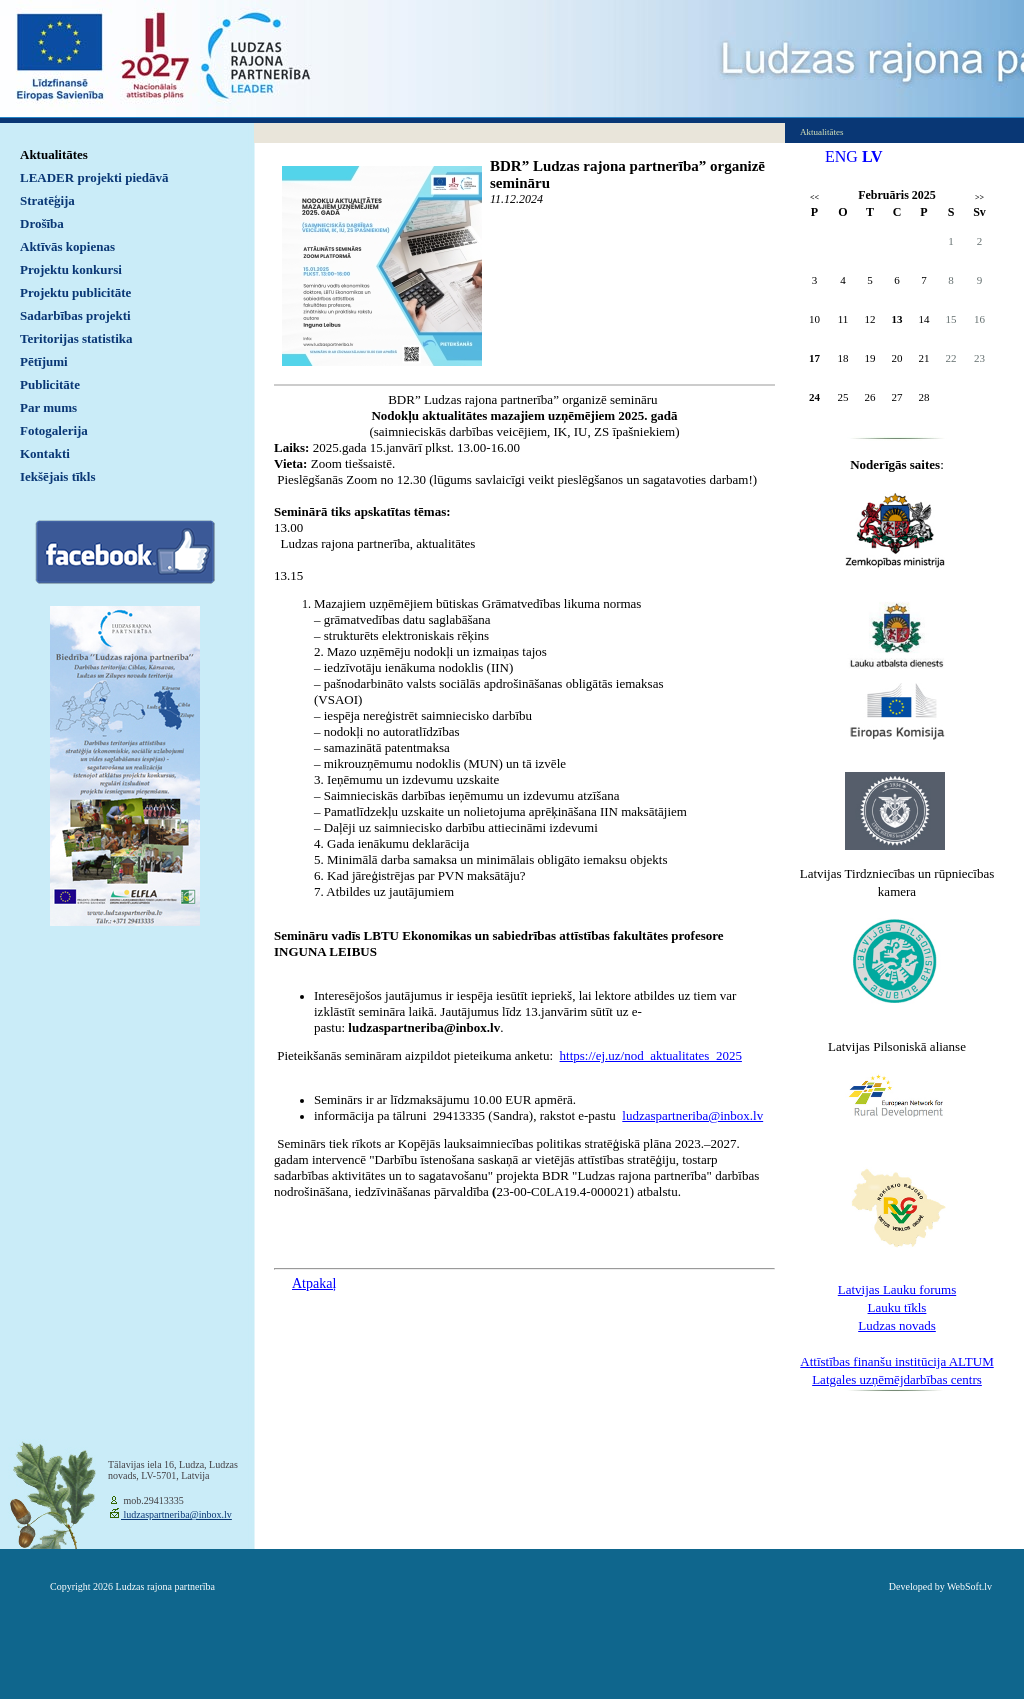  What do you see at coordinates (814, 397) in the screenshot?
I see `24` at bounding box center [814, 397].